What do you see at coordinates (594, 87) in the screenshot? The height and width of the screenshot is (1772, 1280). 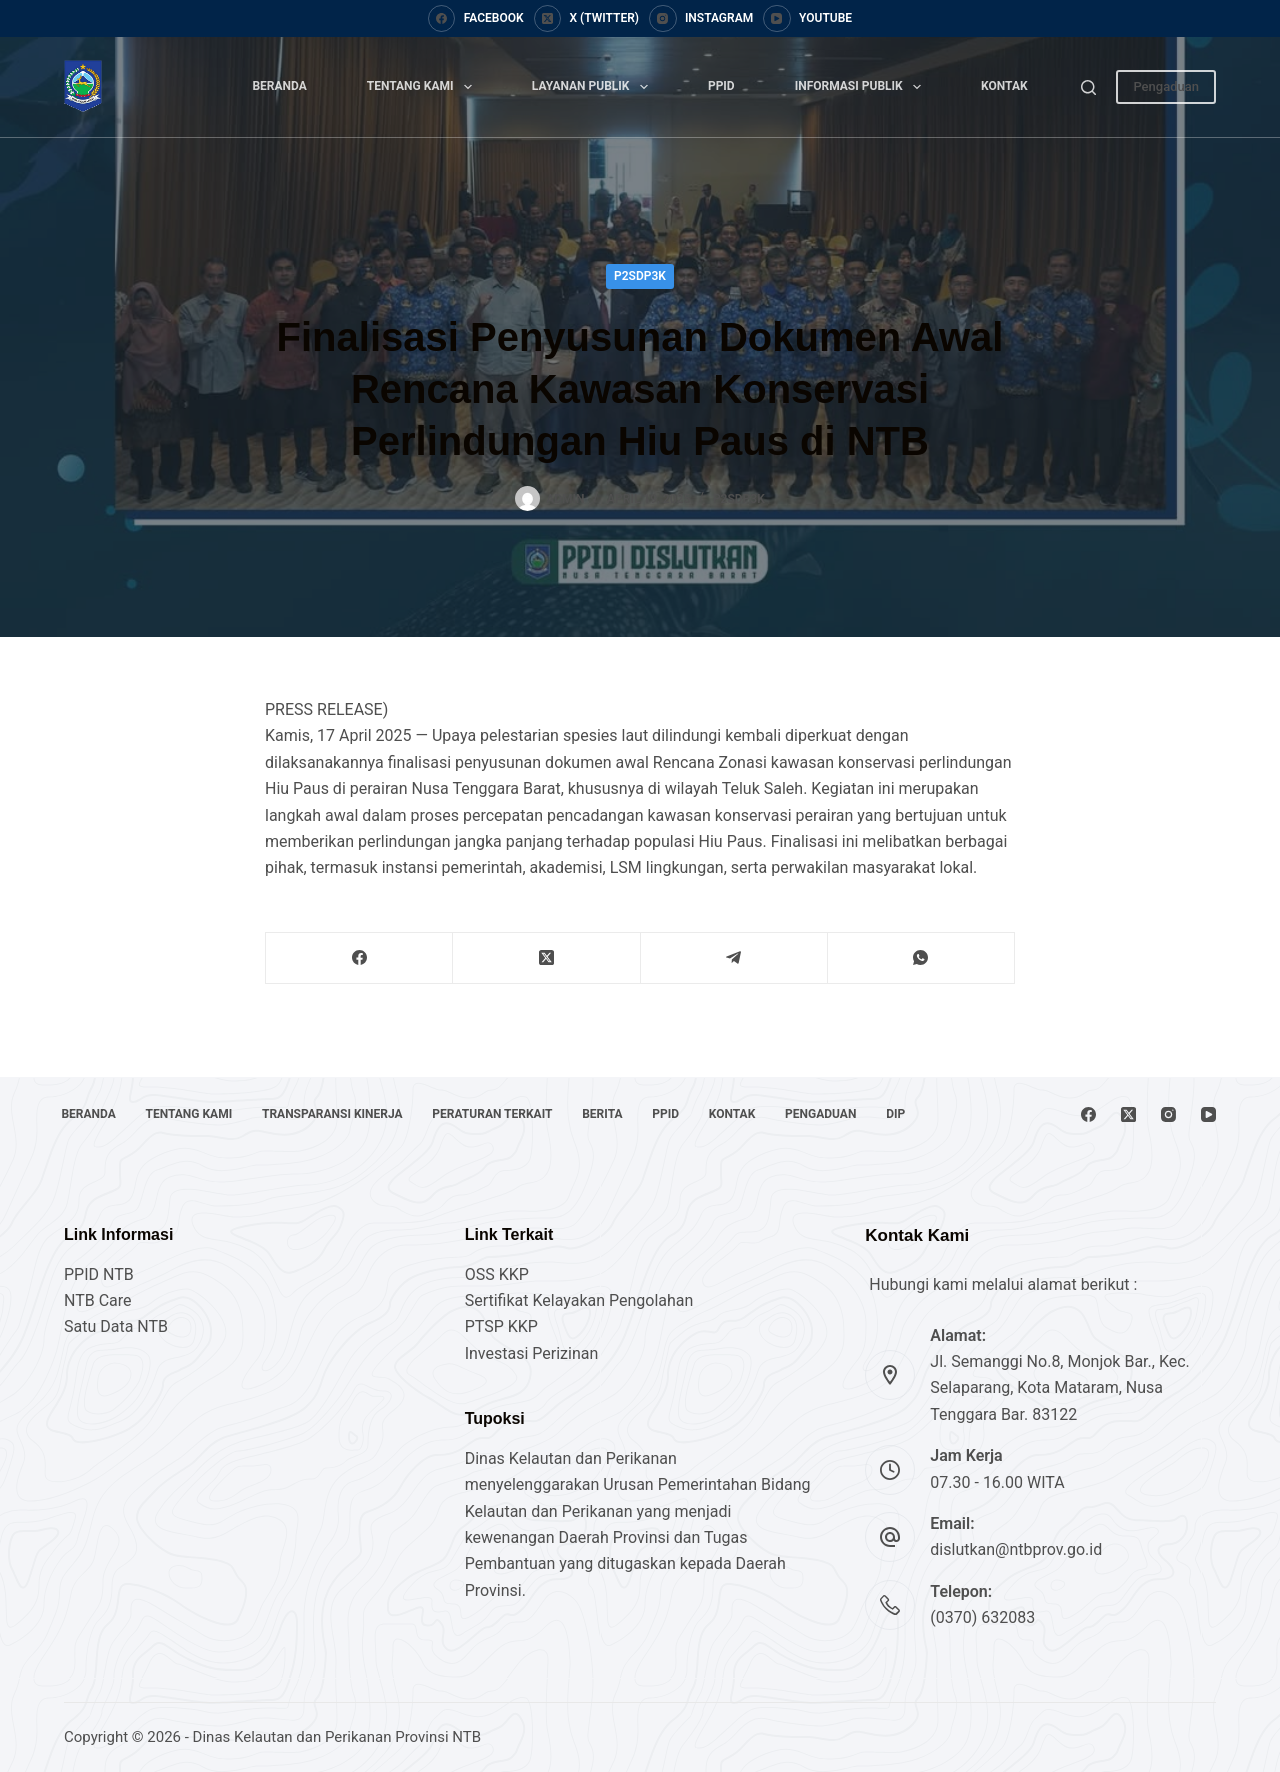 I see `Layanan Publik` at bounding box center [594, 87].